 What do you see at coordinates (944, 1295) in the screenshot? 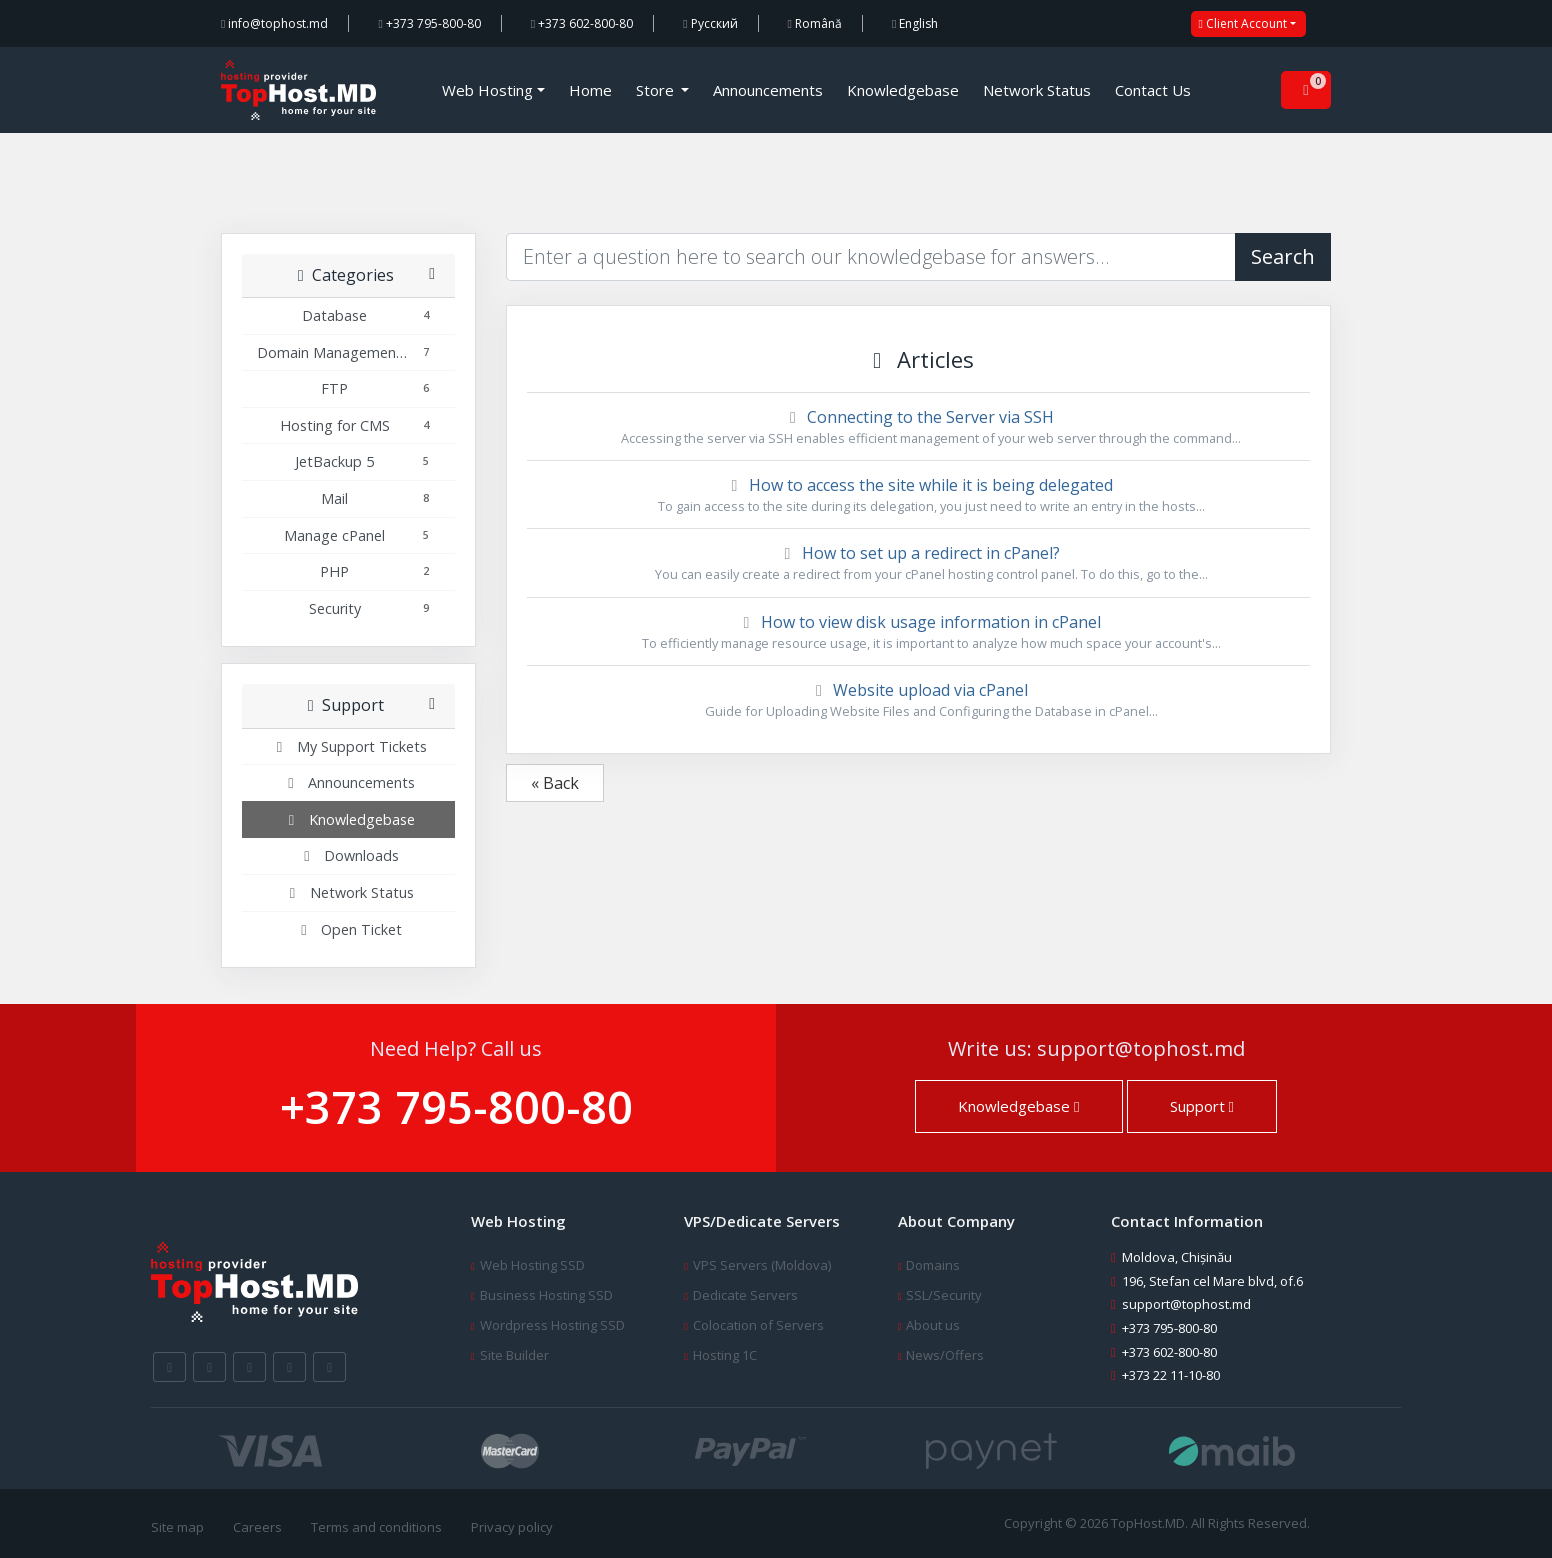
I see `SSL/Security` at bounding box center [944, 1295].